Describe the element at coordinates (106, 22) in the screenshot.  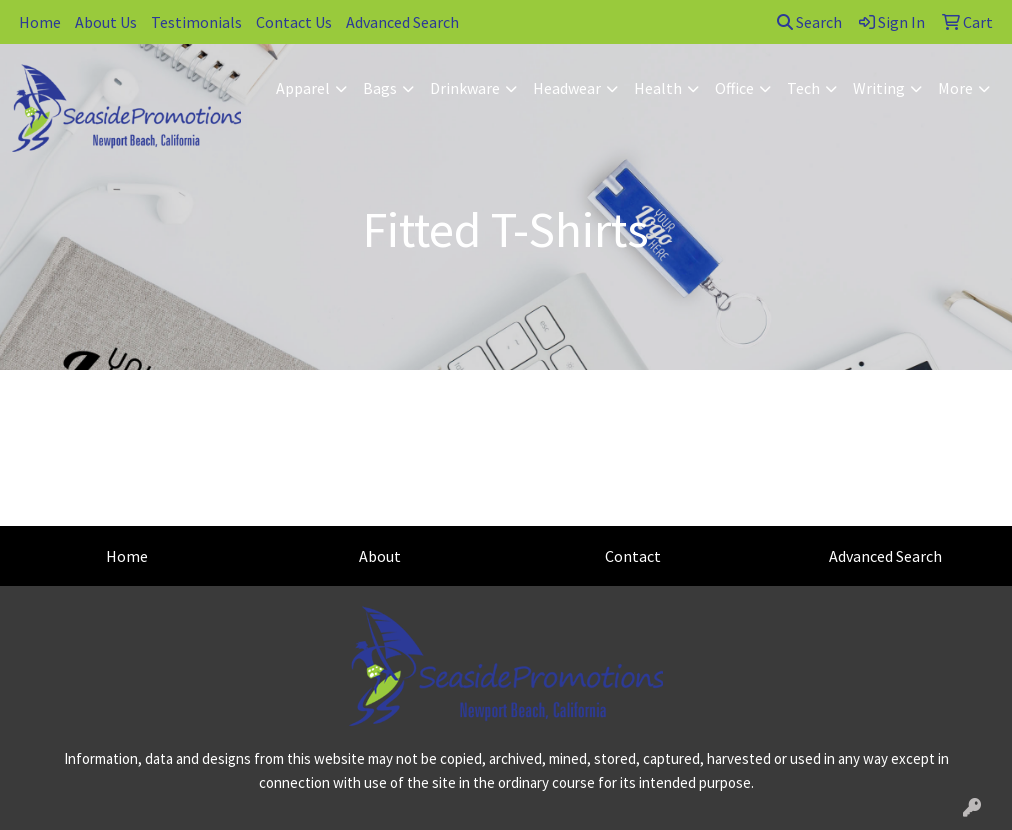
I see `About Us` at that location.